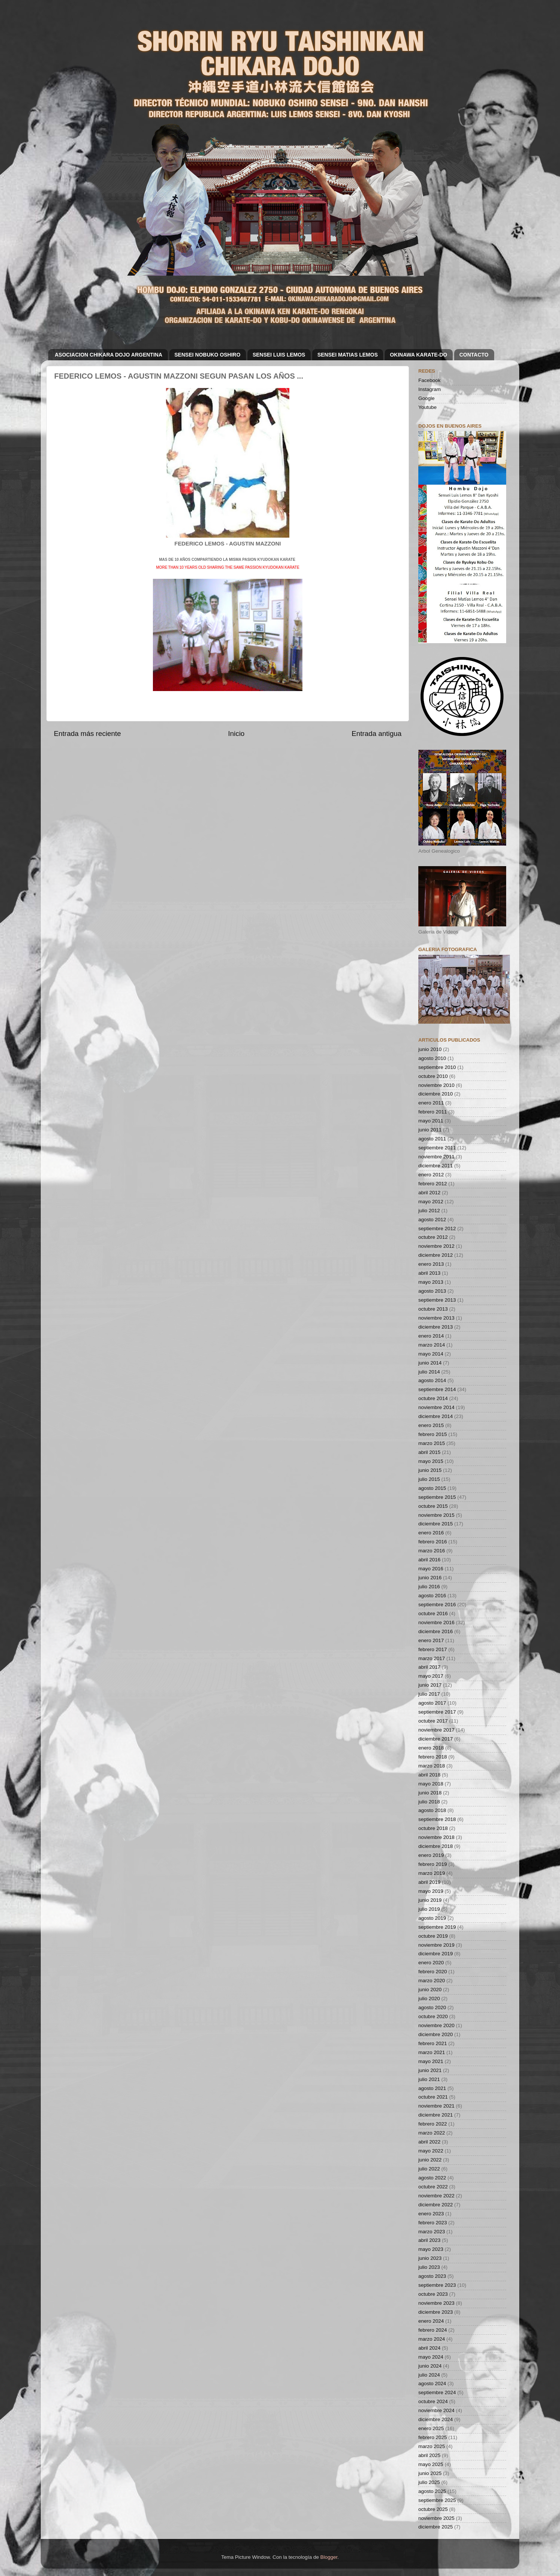 Image resolution: width=560 pixels, height=2576 pixels. What do you see at coordinates (437, 2285) in the screenshot?
I see `septiembre 2023` at bounding box center [437, 2285].